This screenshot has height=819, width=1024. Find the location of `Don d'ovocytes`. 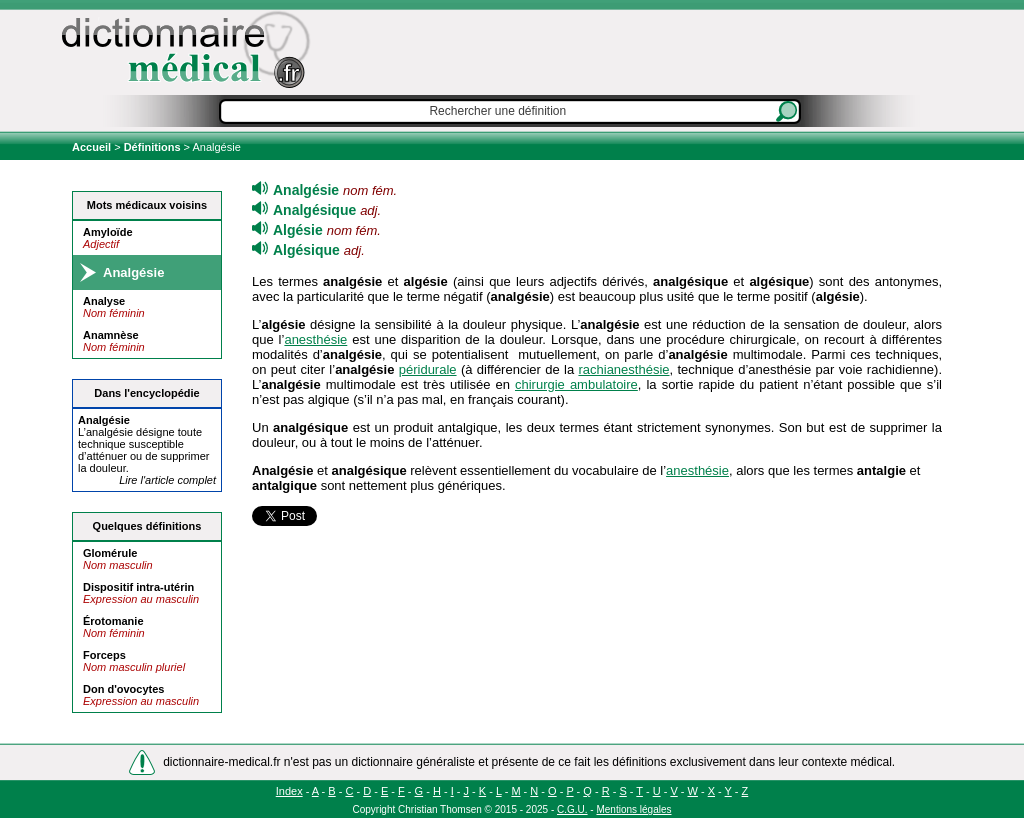

Don d'ovocytes is located at coordinates (123, 689).